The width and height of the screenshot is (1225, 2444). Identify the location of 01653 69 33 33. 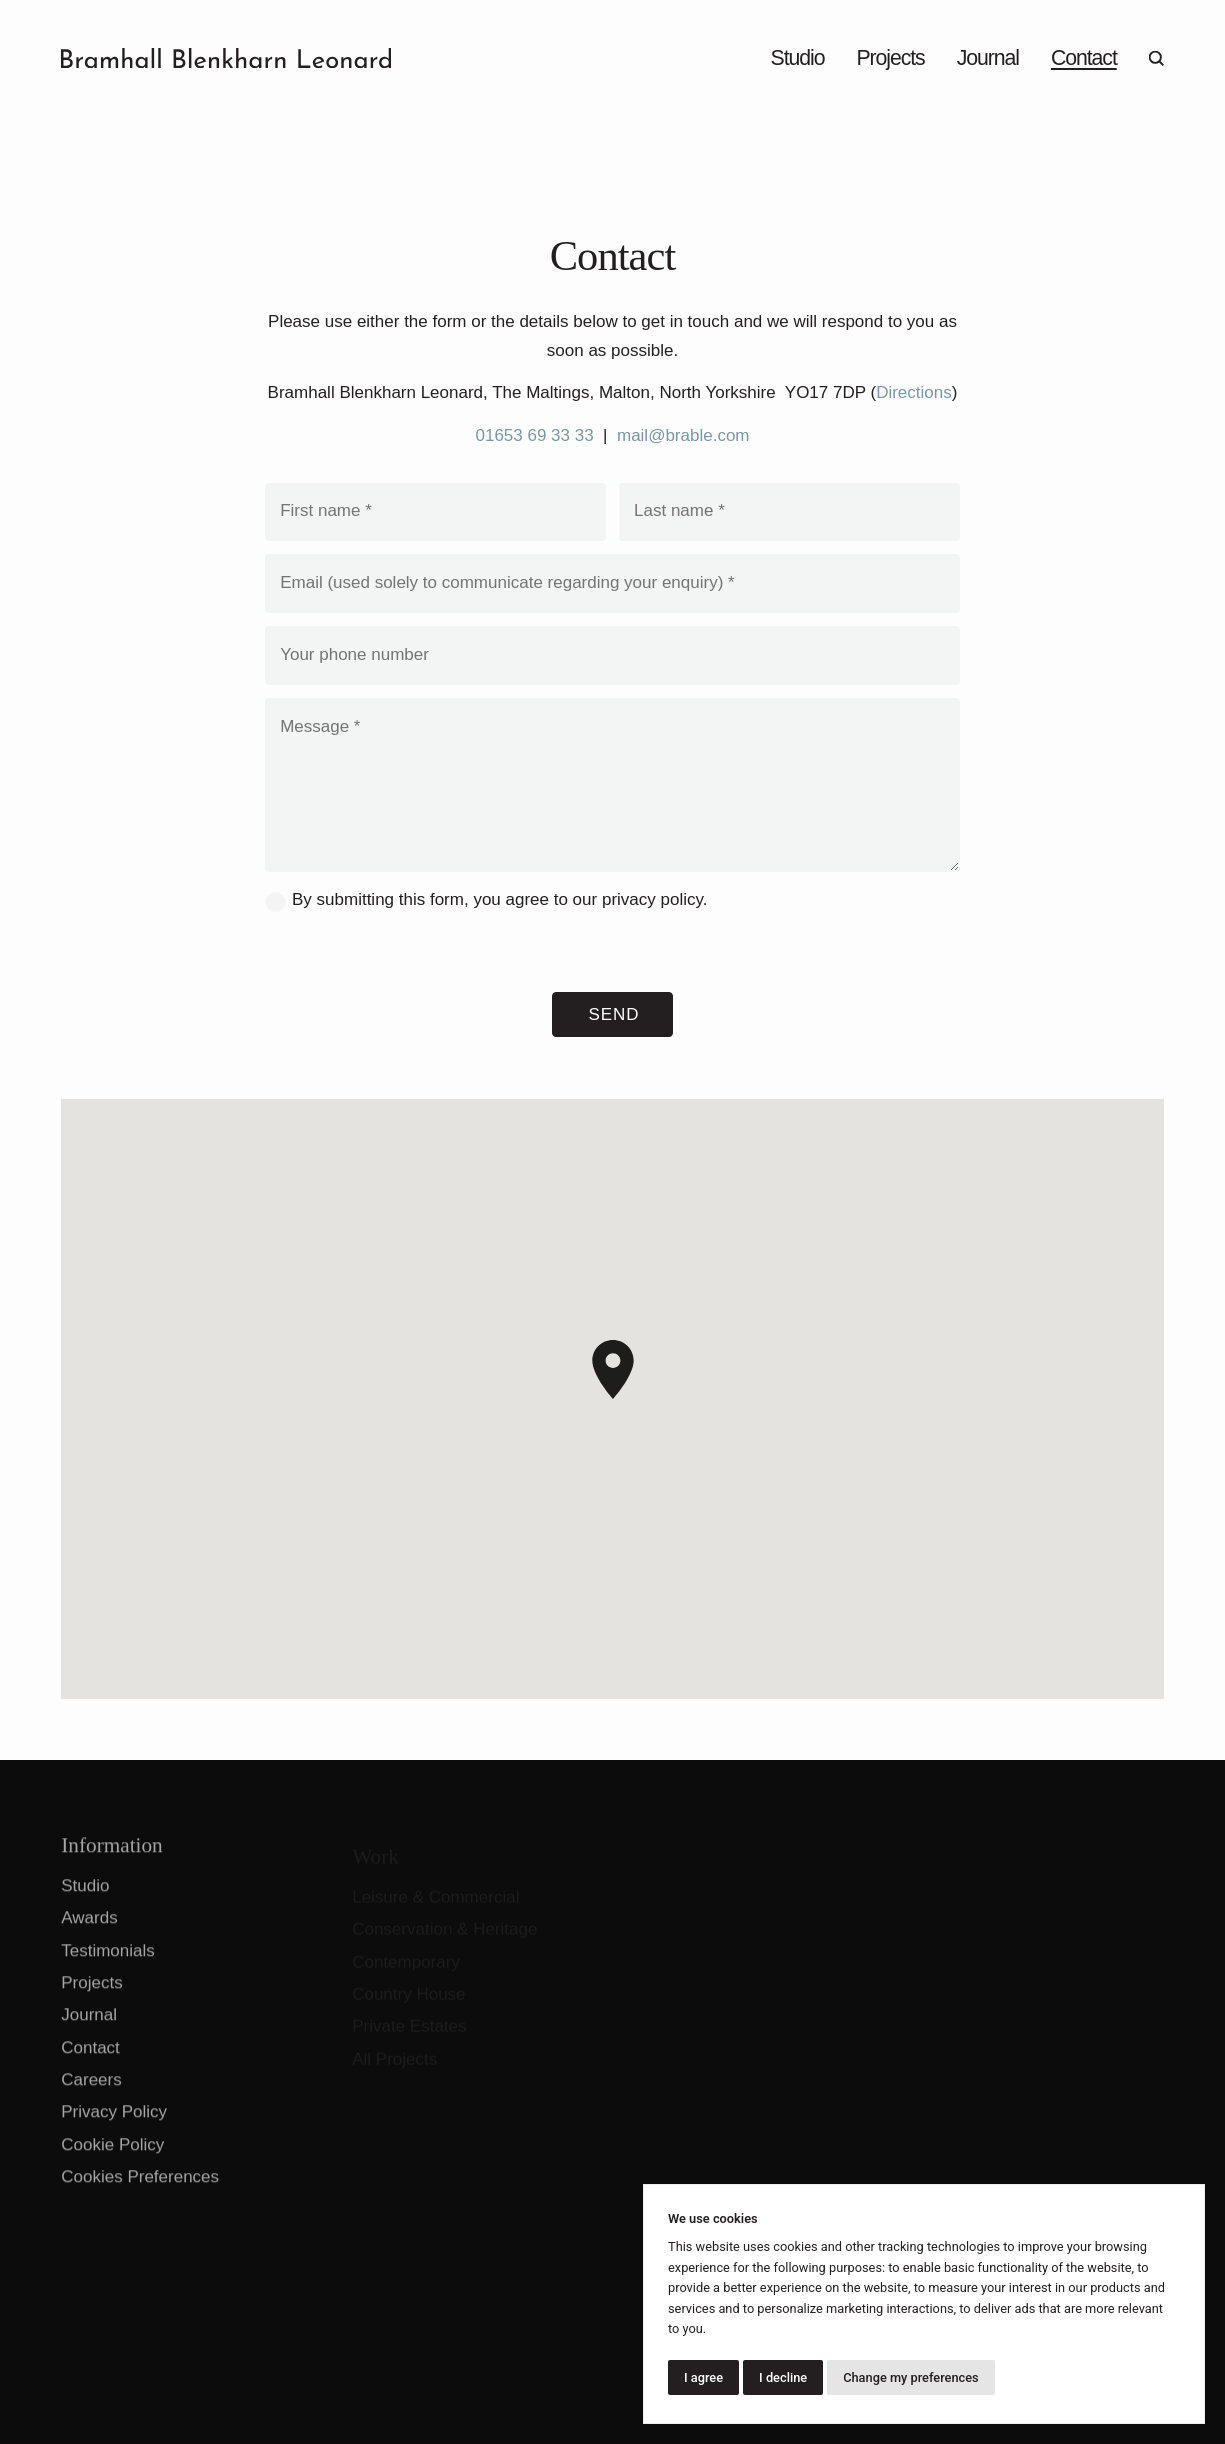
(534, 435).